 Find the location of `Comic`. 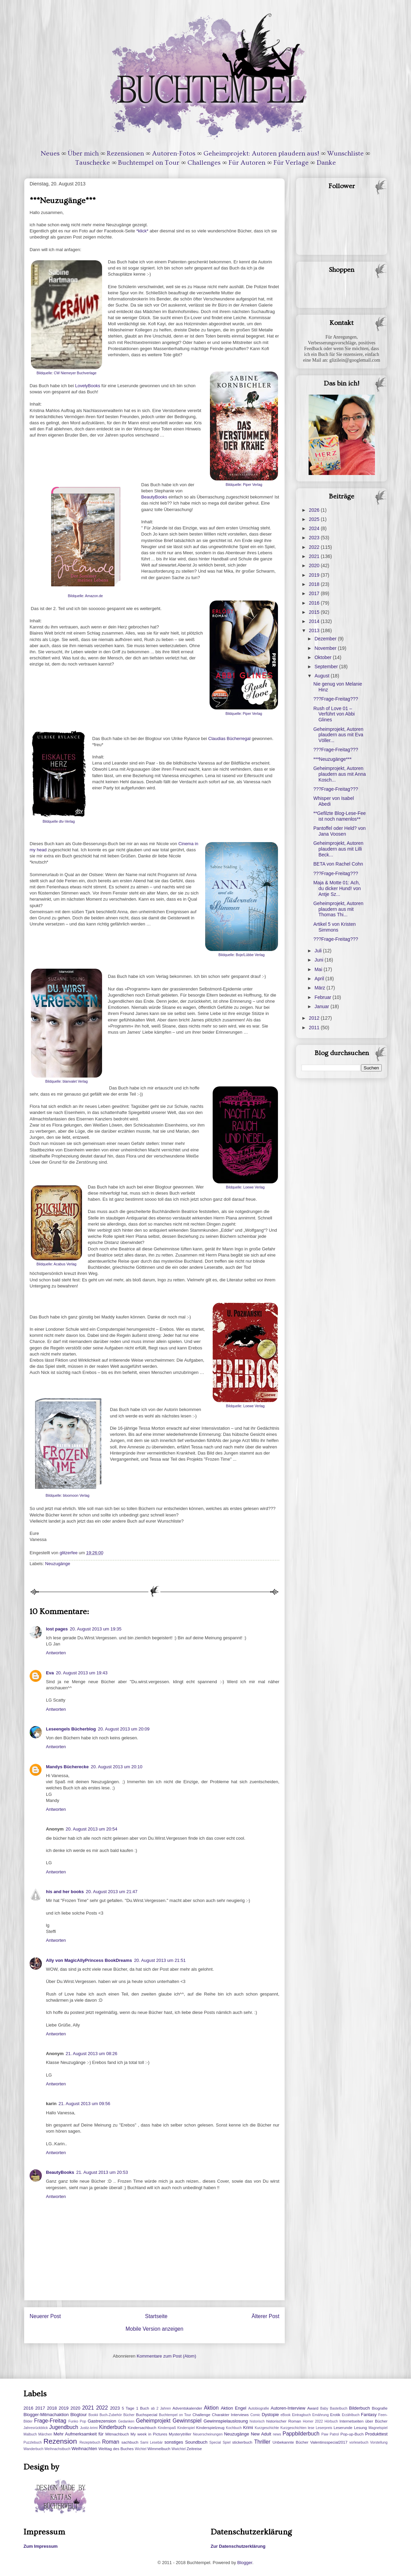

Comic is located at coordinates (255, 2415).